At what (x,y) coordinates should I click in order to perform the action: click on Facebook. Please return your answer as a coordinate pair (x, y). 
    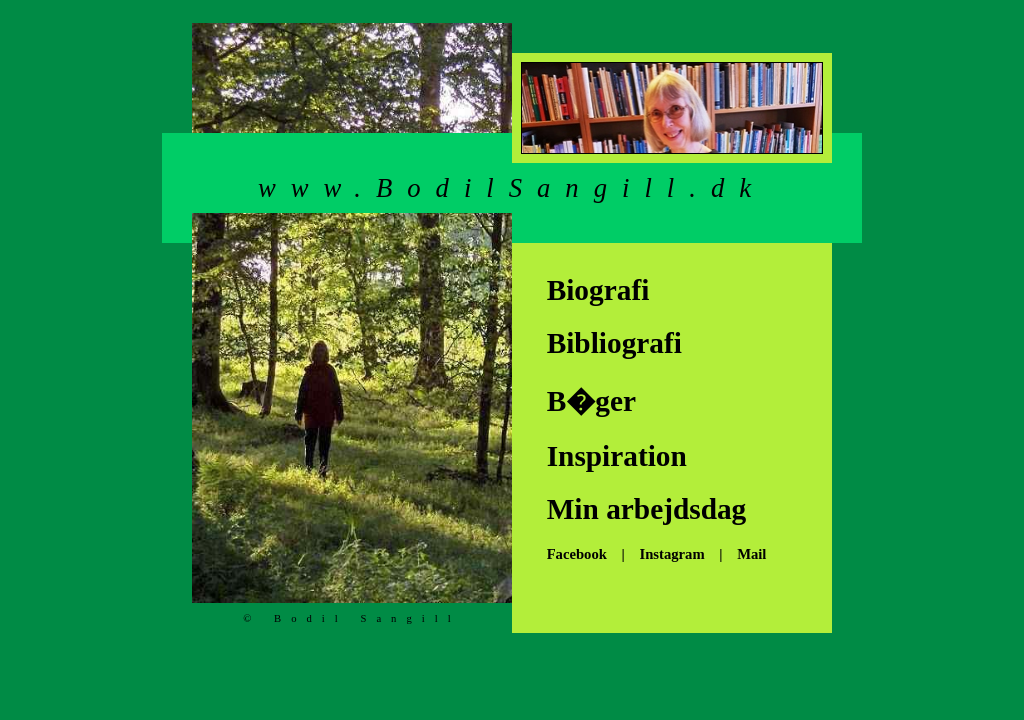
    Looking at the image, I should click on (569, 554).